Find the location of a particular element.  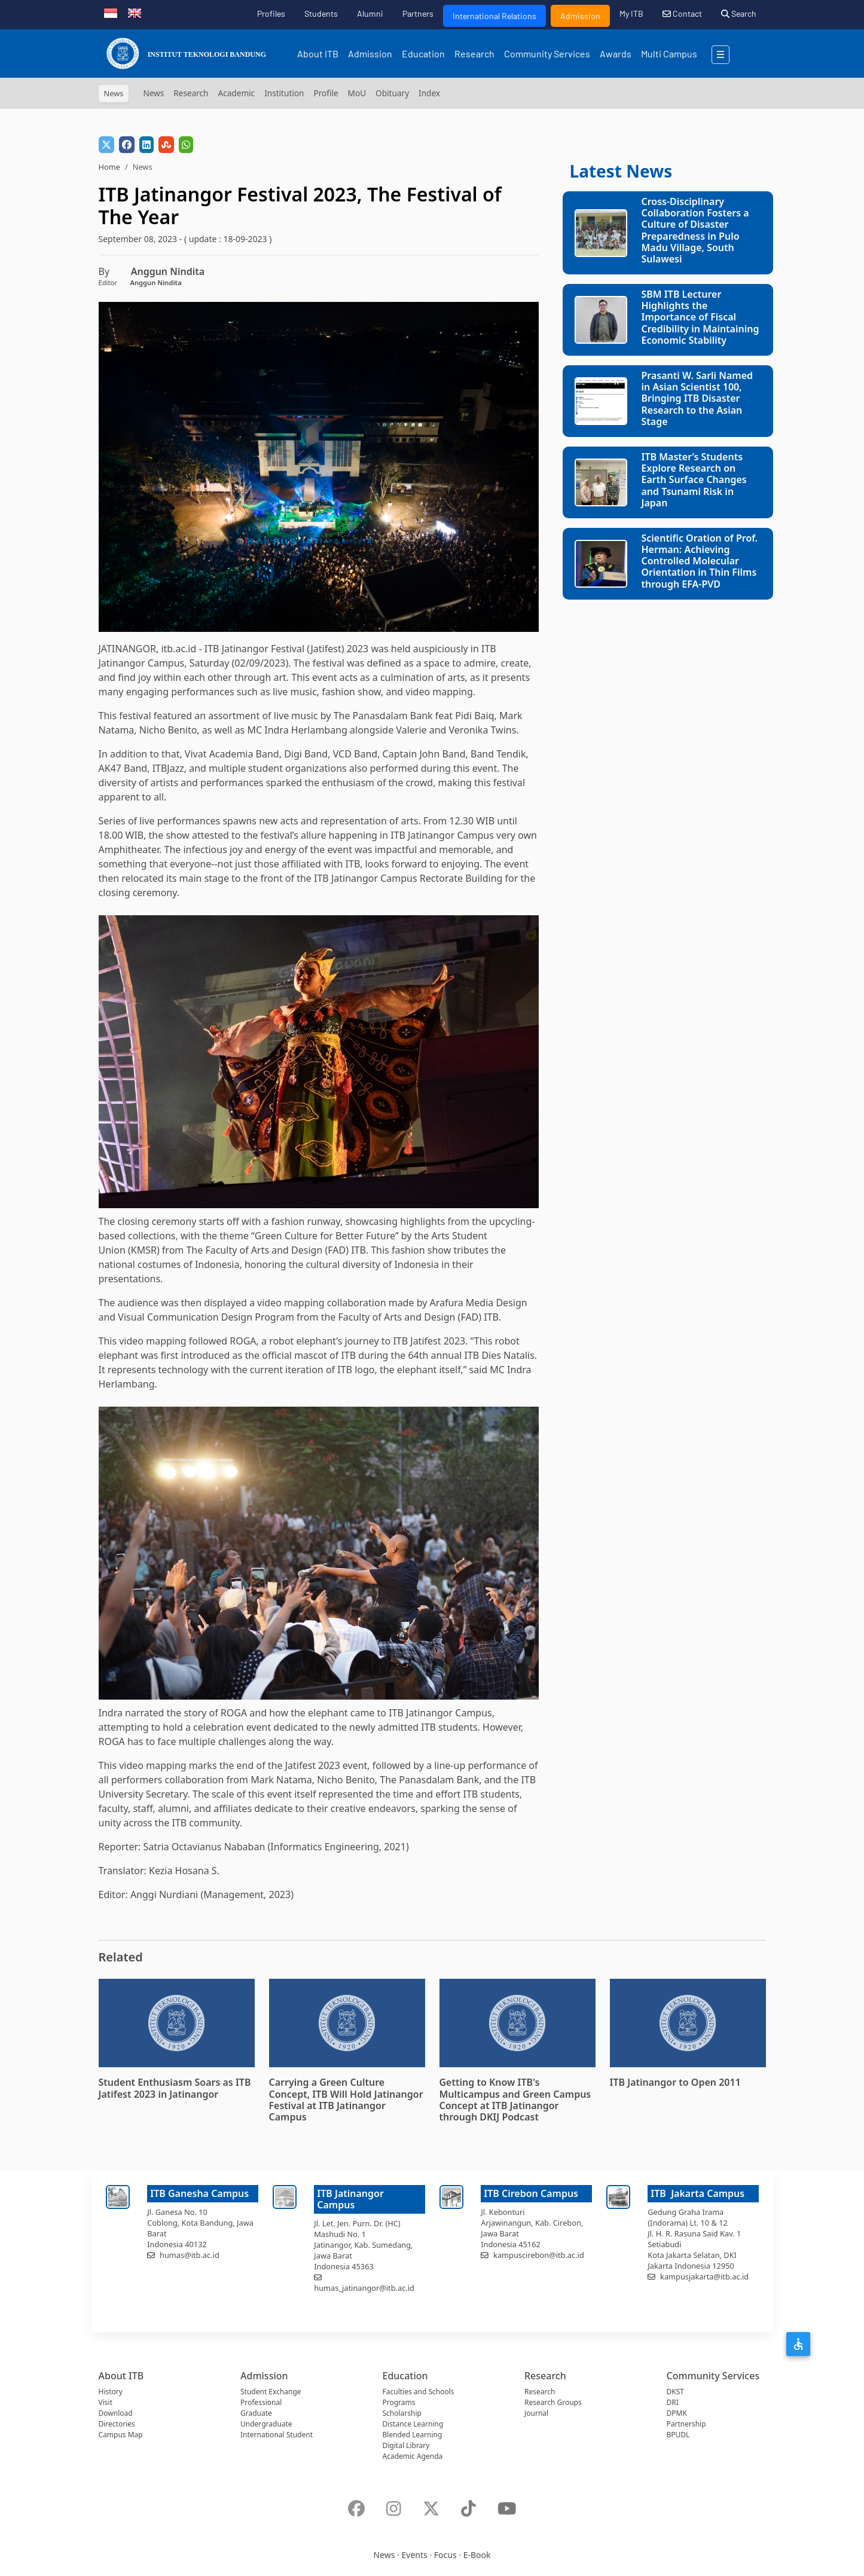

Faculties and Schools is located at coordinates (418, 2391).